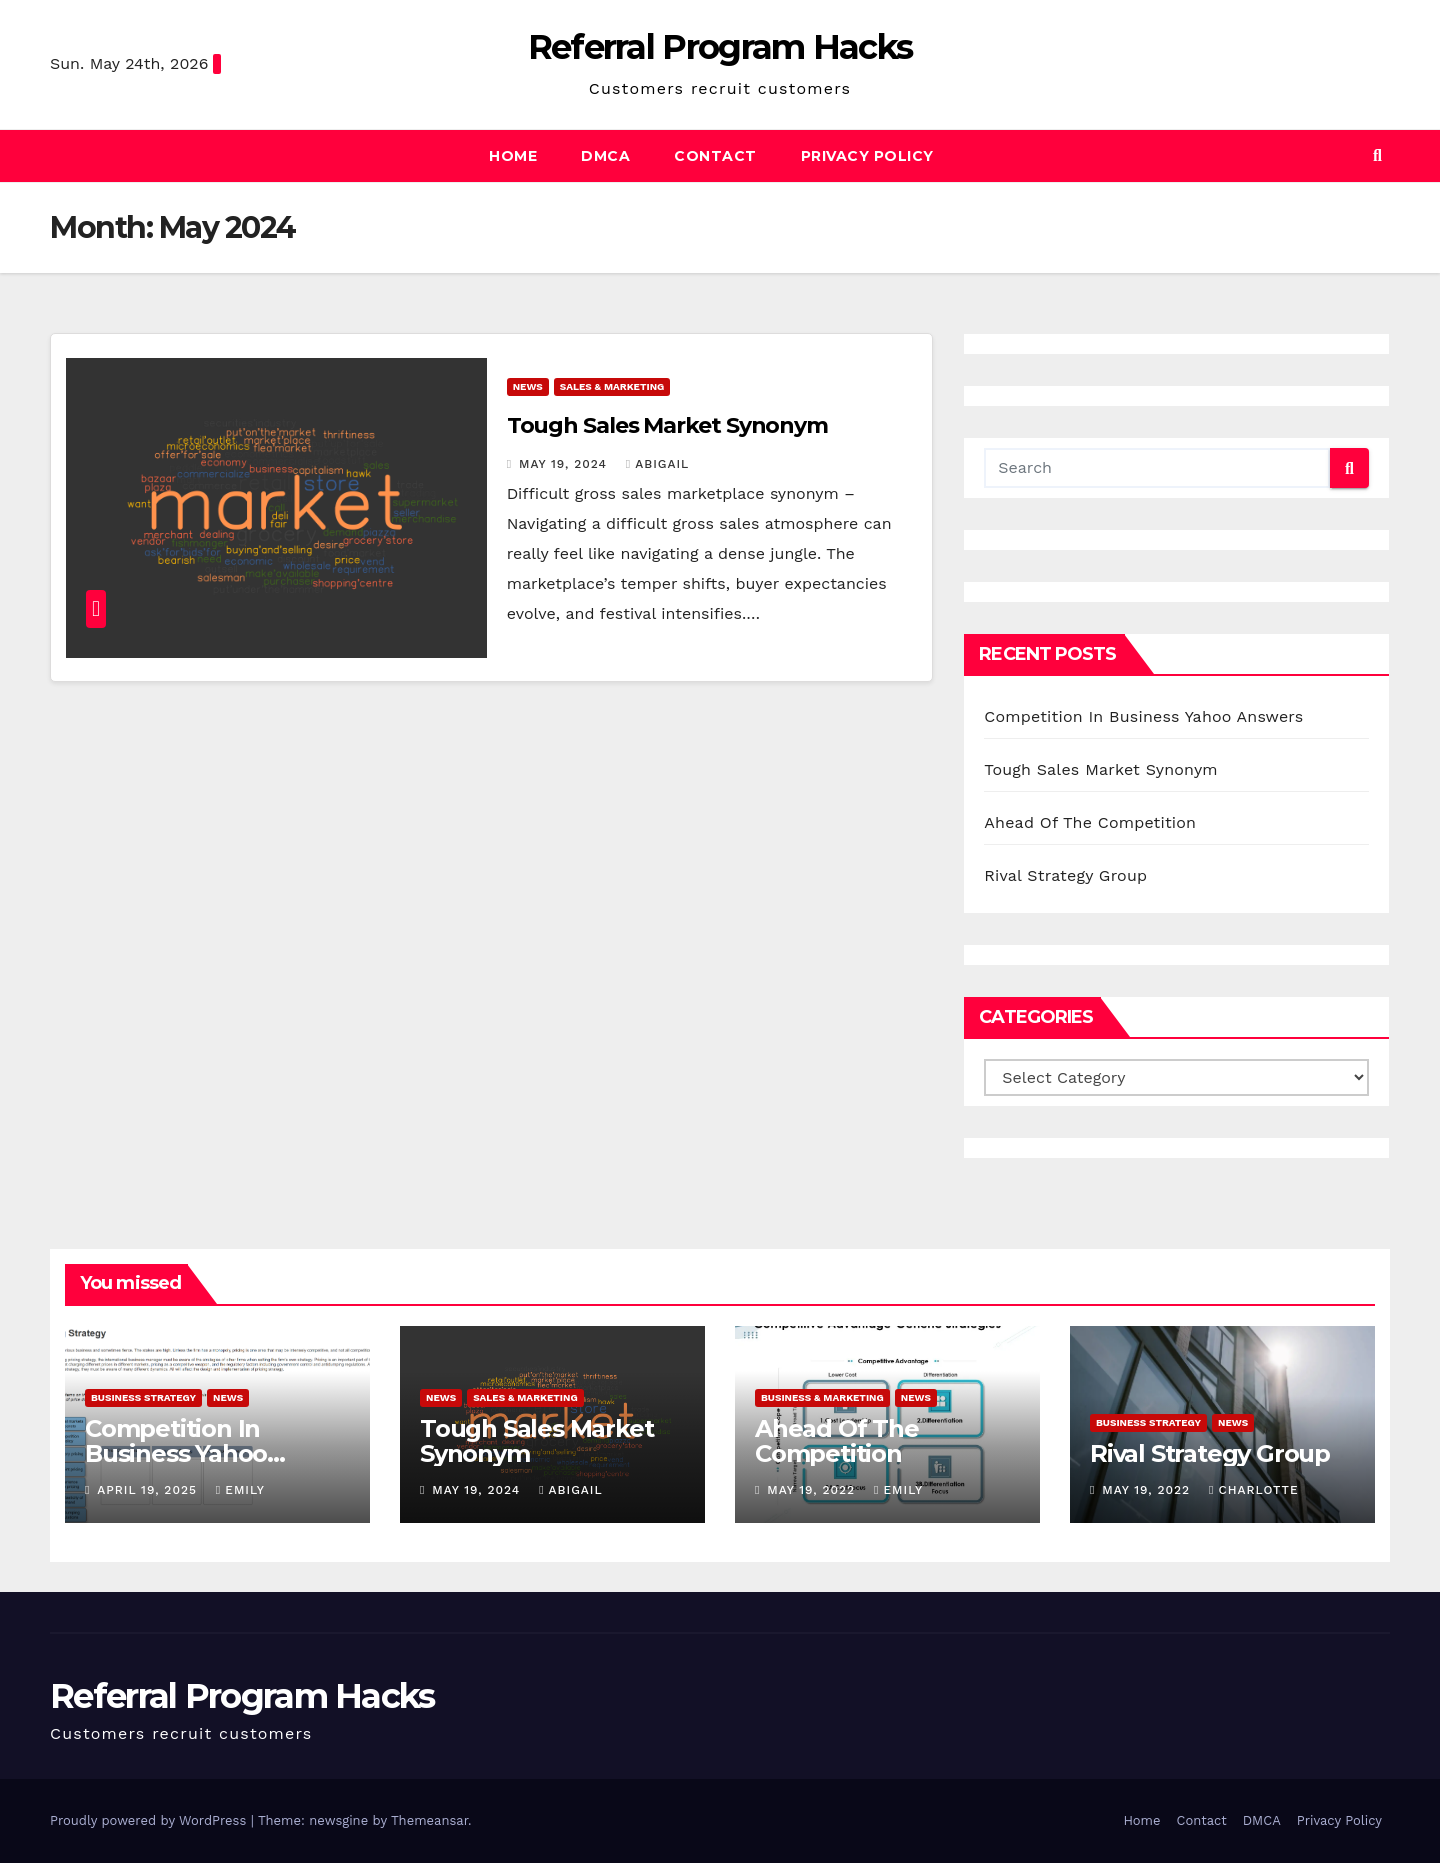 The width and height of the screenshot is (1440, 1863). What do you see at coordinates (1143, 716) in the screenshot?
I see `Competition In Business Yahoo Answers` at bounding box center [1143, 716].